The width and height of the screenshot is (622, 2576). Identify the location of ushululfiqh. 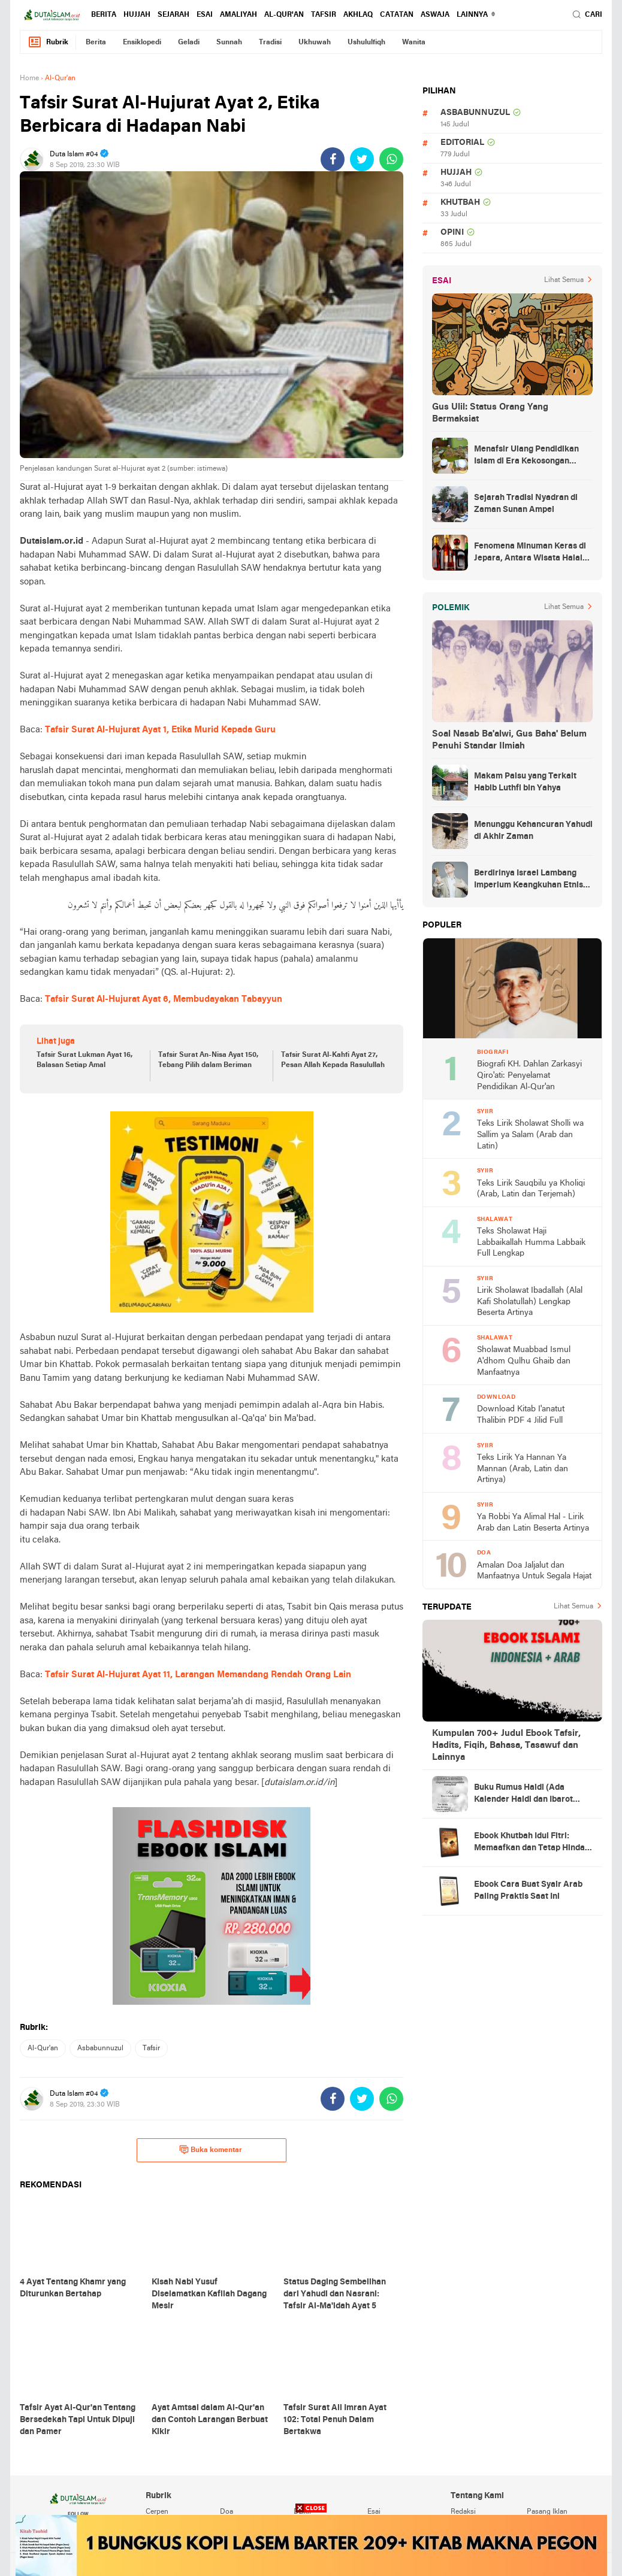
(366, 42).